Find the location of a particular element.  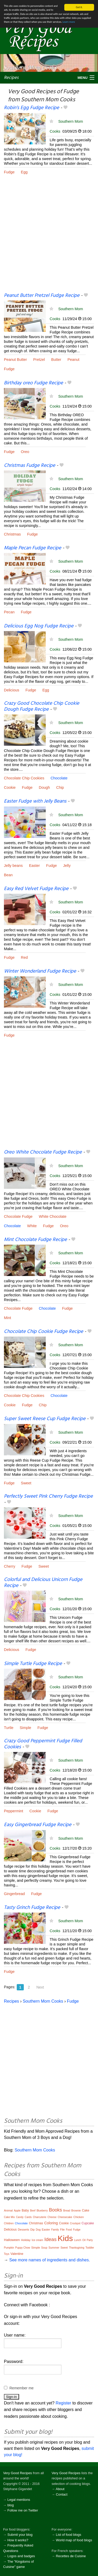

Easy Gingerbread Fudge Recipe is located at coordinates (37, 1825).